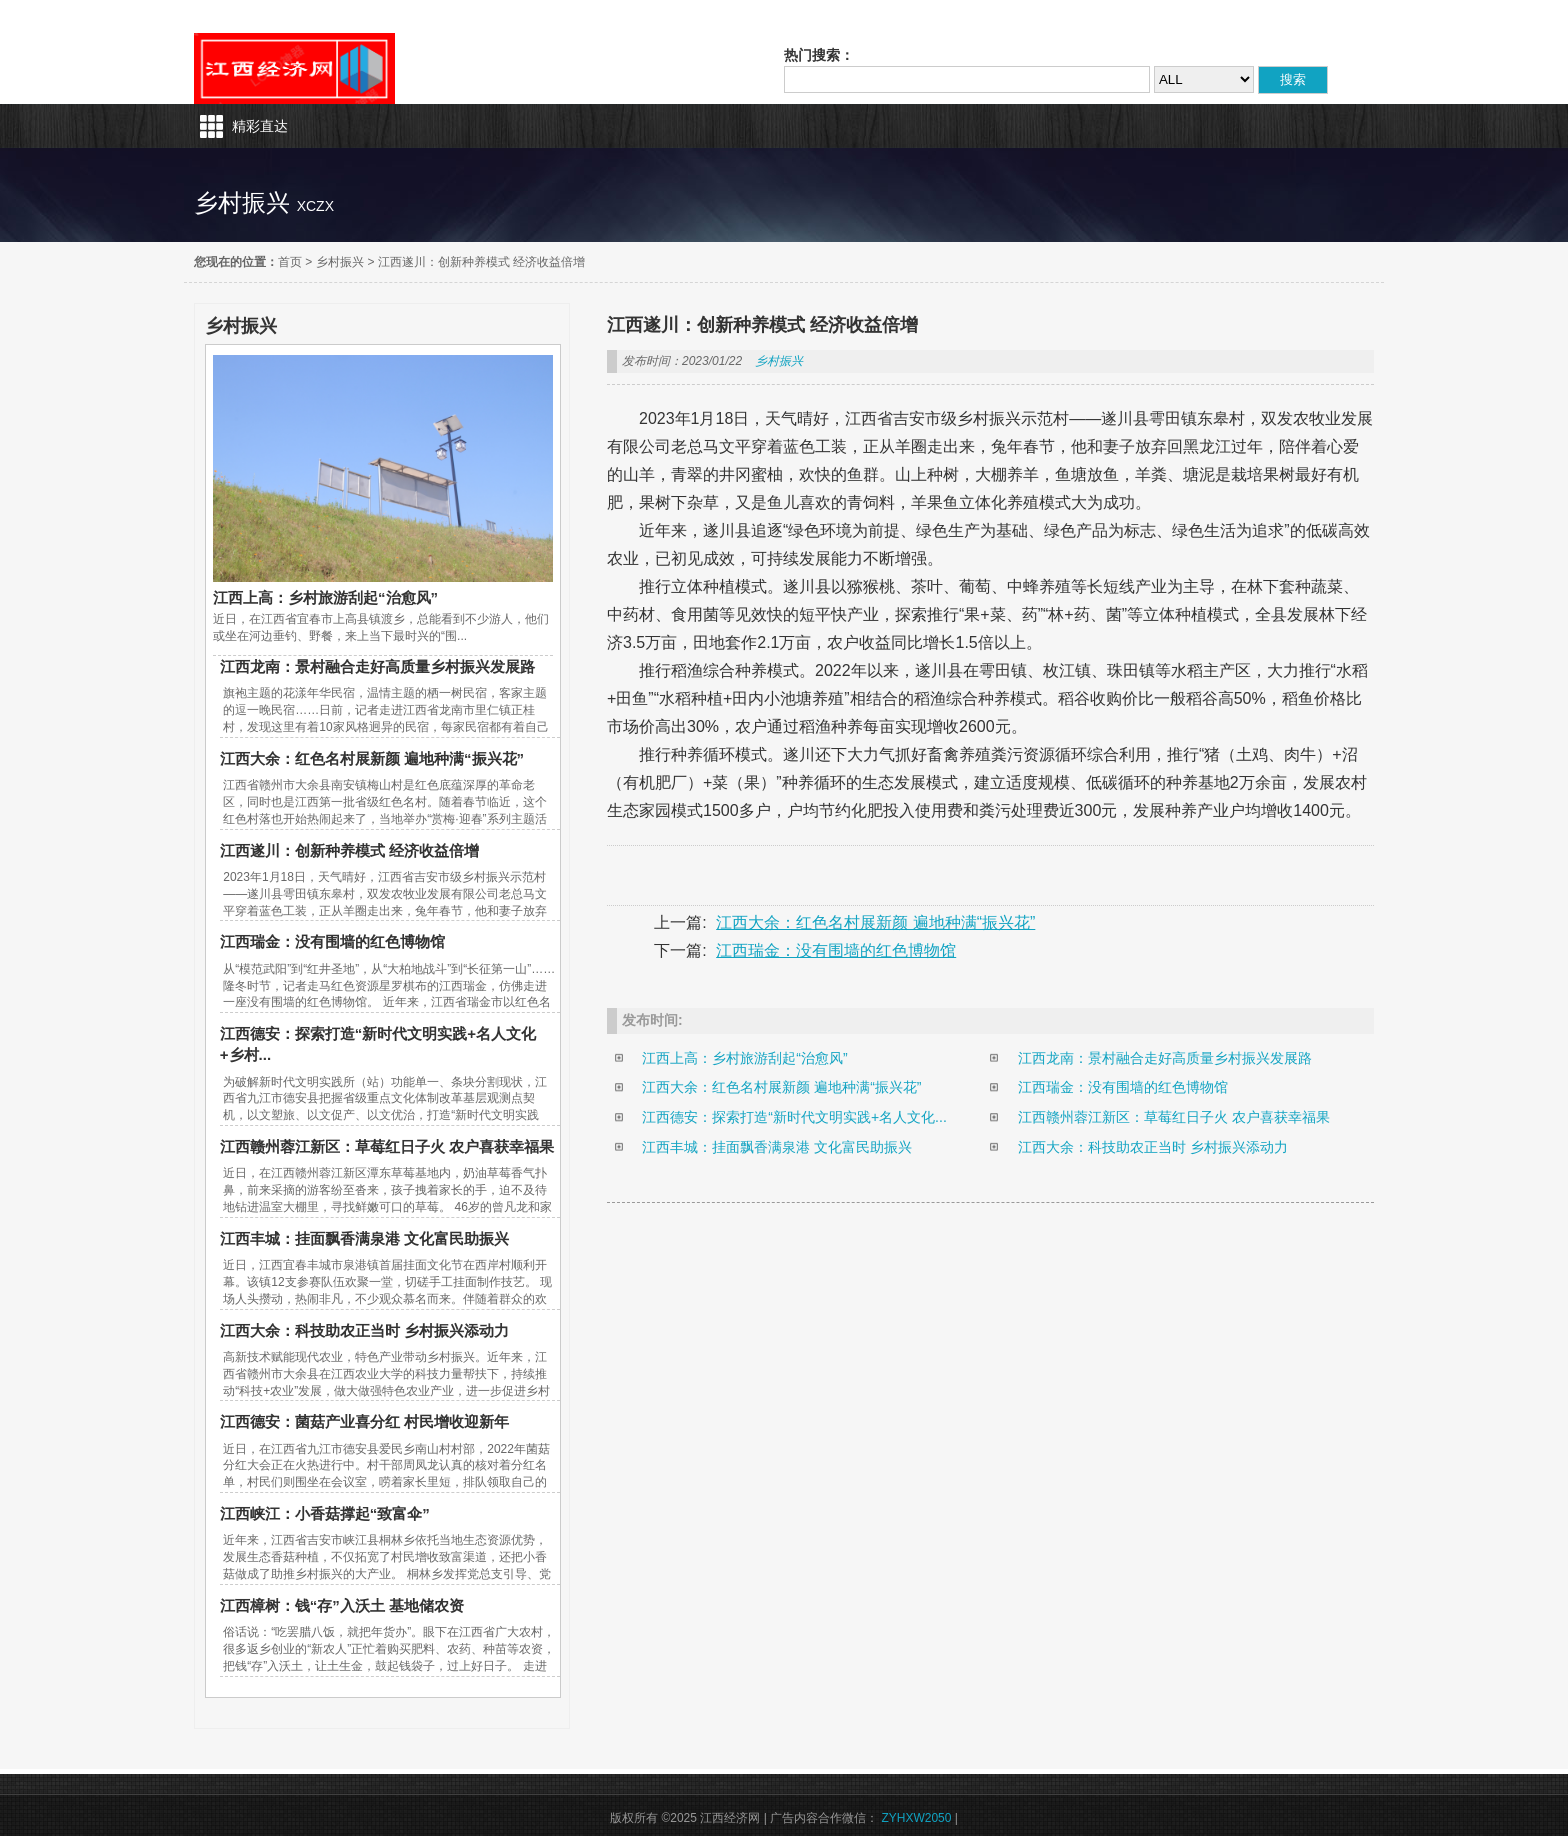  What do you see at coordinates (325, 597) in the screenshot?
I see `江西上高：乡村旅游刮起“治愈风”` at bounding box center [325, 597].